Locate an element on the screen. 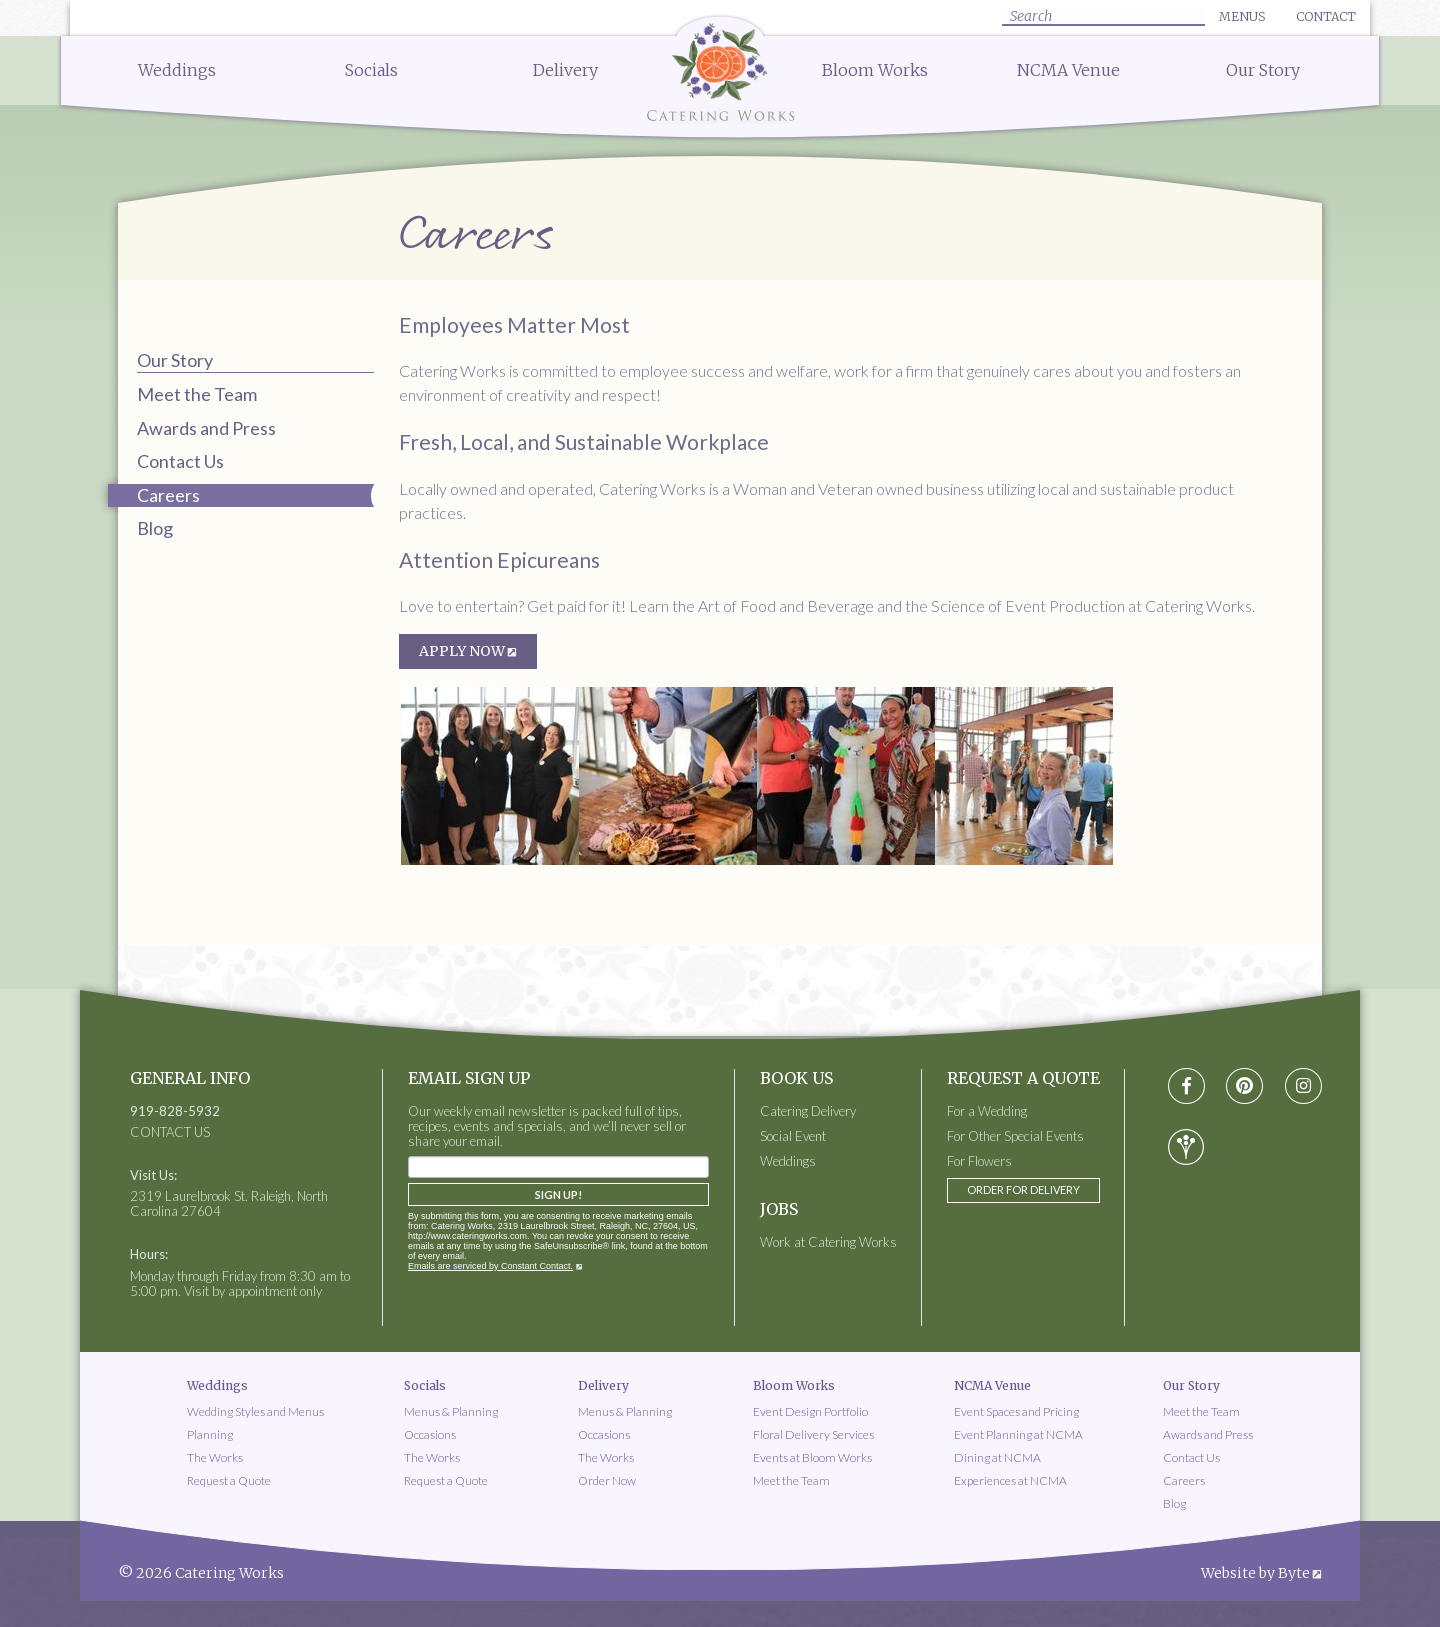 This screenshot has width=1440, height=1627. Events at Bloom Works is located at coordinates (812, 1457).